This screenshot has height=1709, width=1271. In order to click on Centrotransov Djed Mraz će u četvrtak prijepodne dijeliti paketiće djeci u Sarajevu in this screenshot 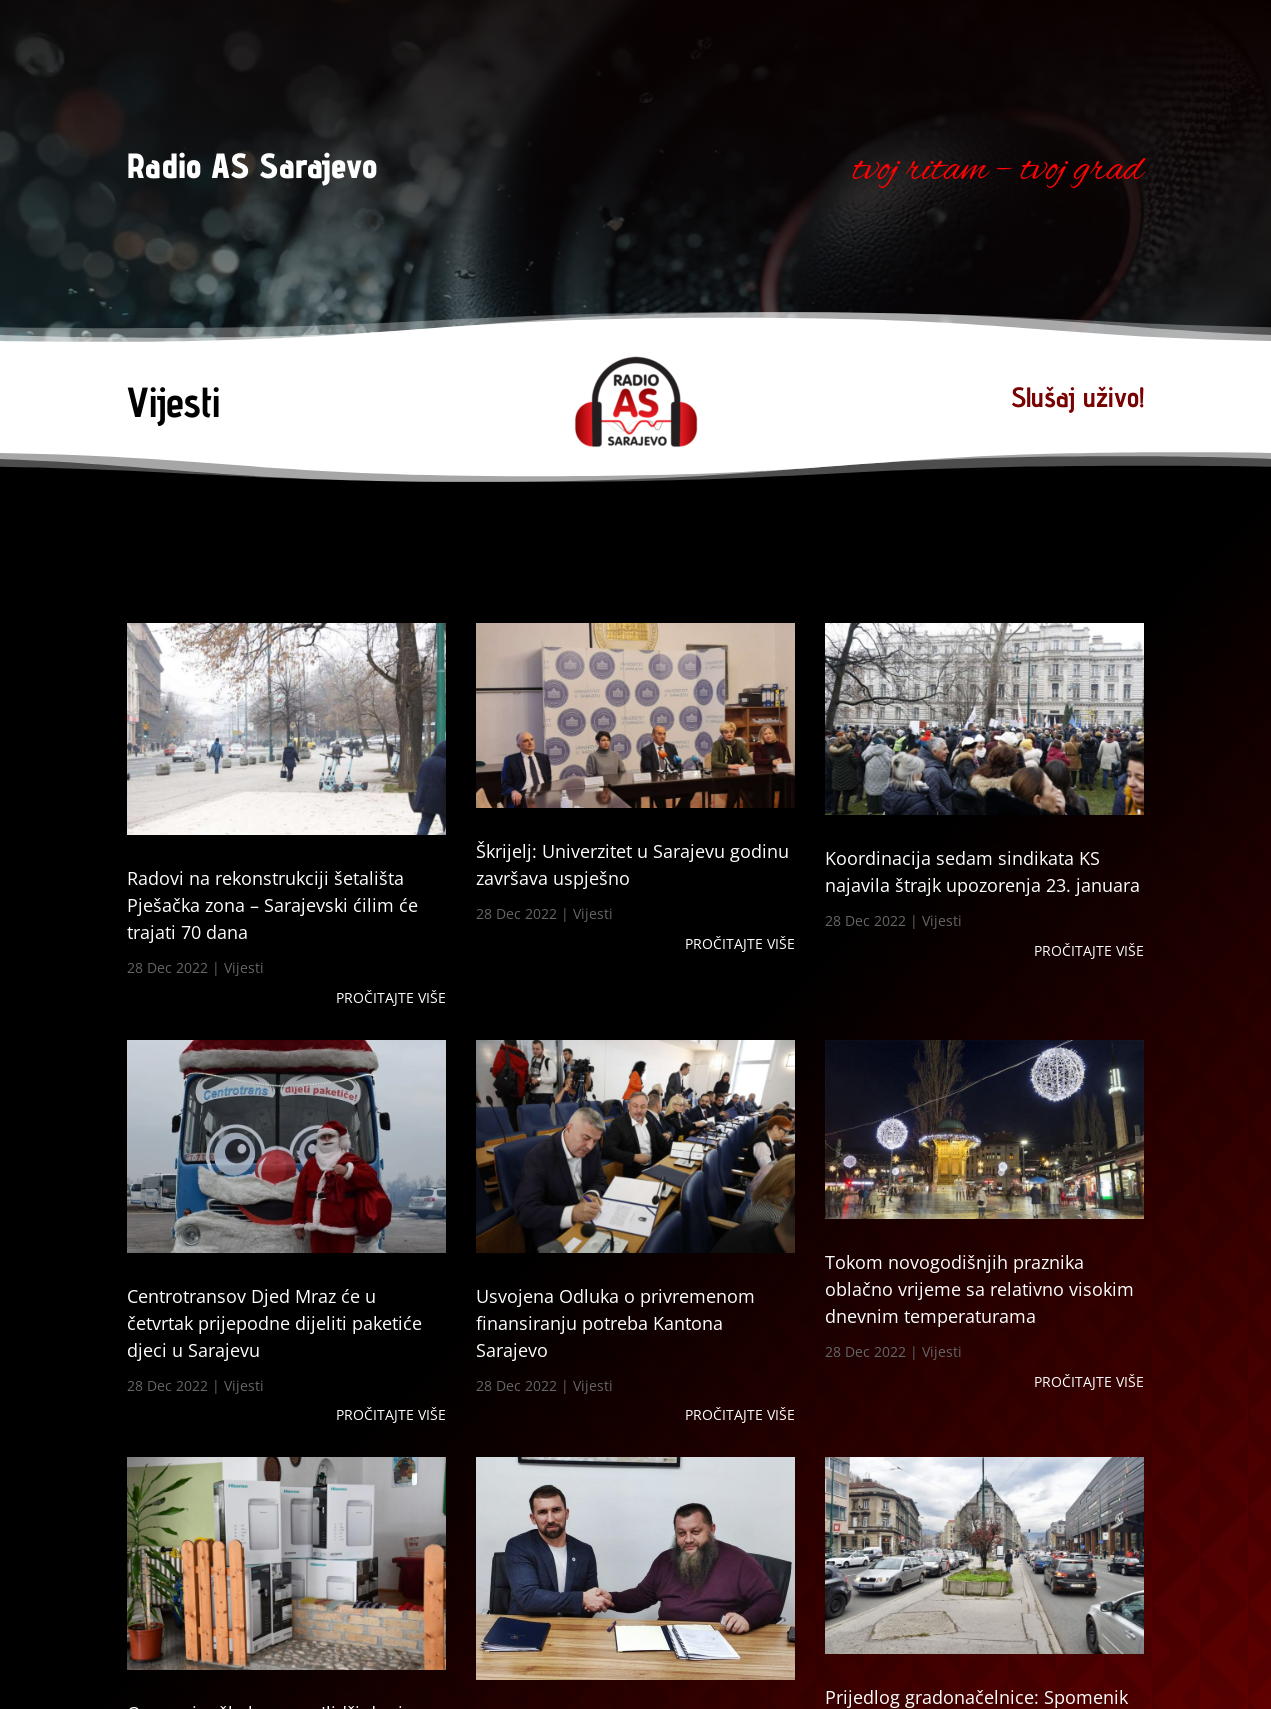, I will do `click(274, 1323)`.